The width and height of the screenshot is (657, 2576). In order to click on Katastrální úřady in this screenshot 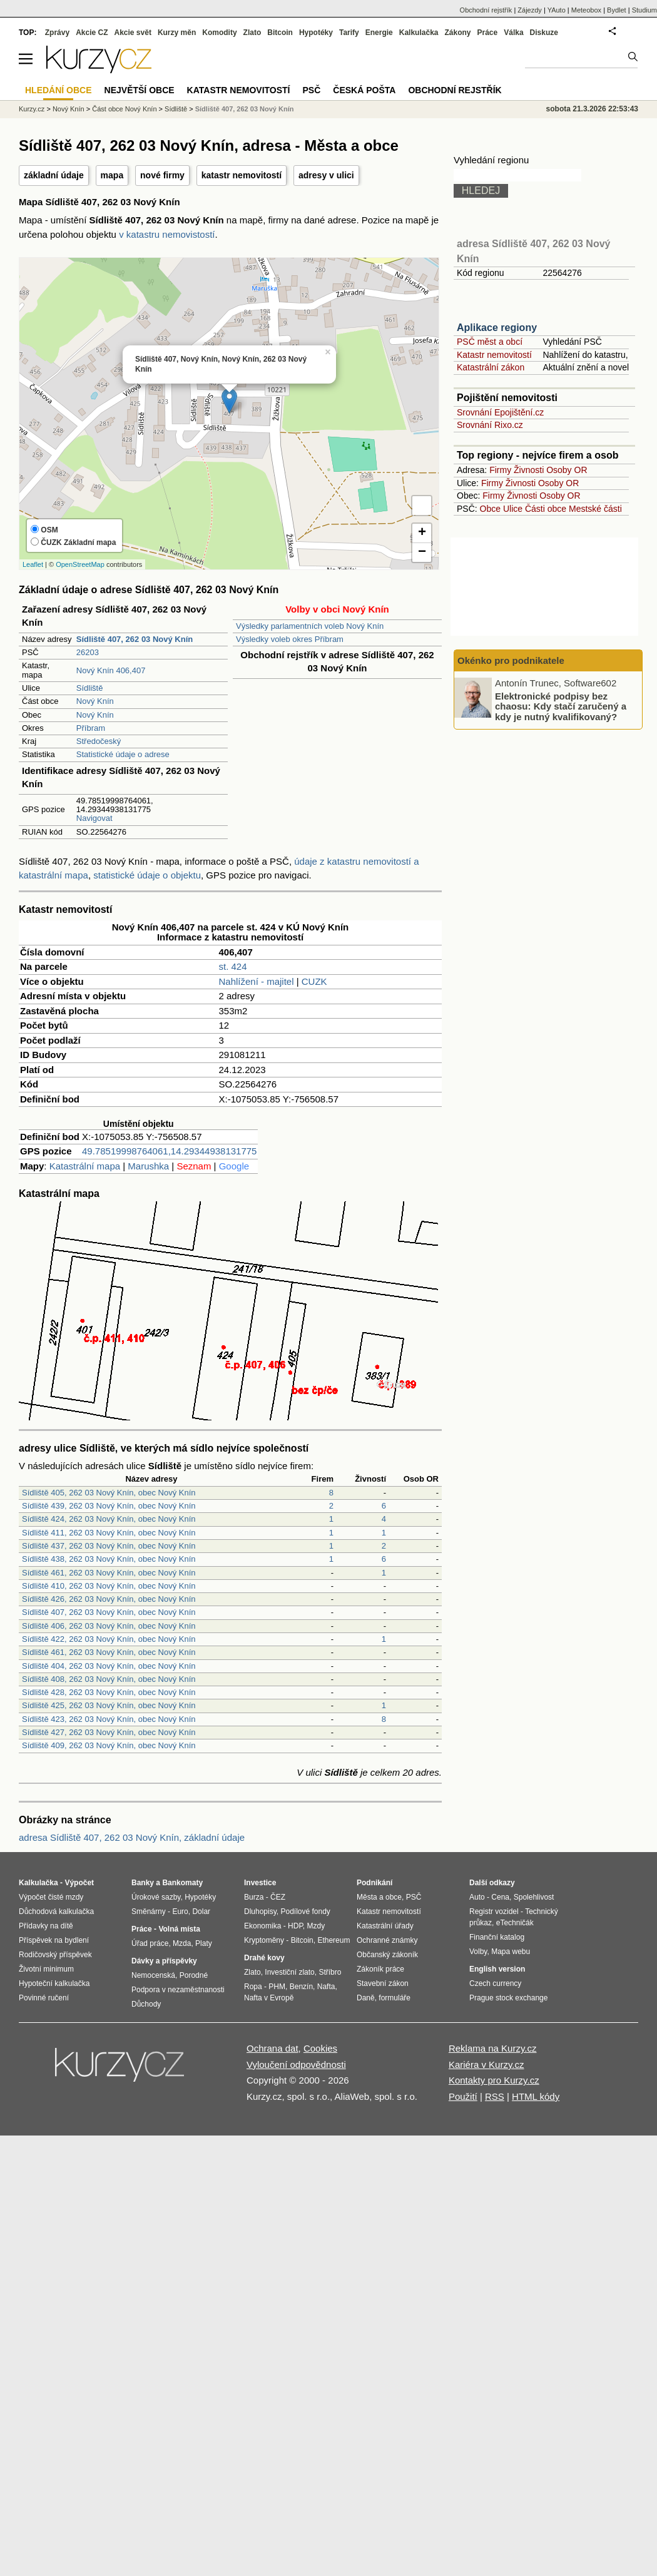, I will do `click(385, 1926)`.